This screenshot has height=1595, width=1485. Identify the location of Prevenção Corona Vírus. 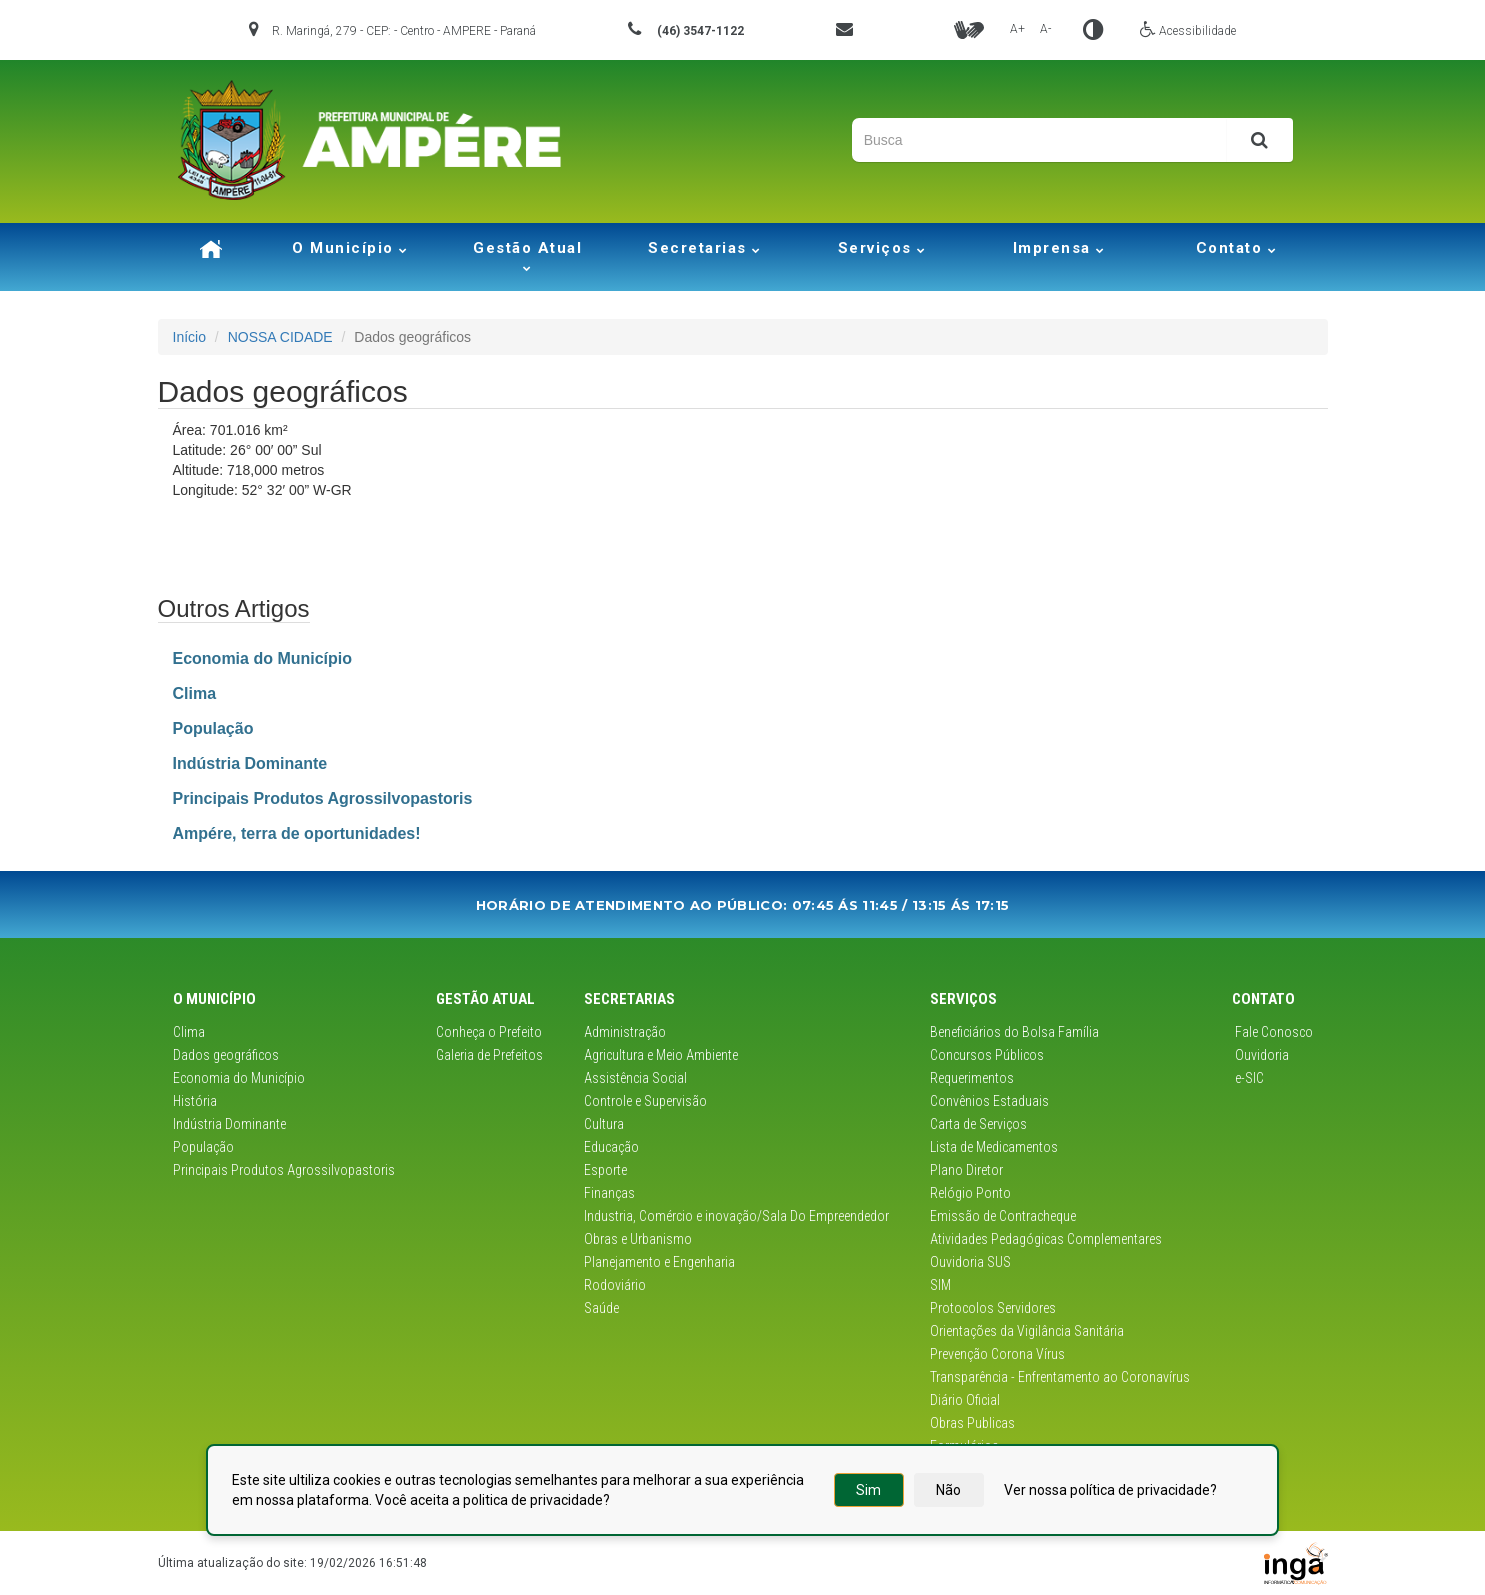
(997, 1354).